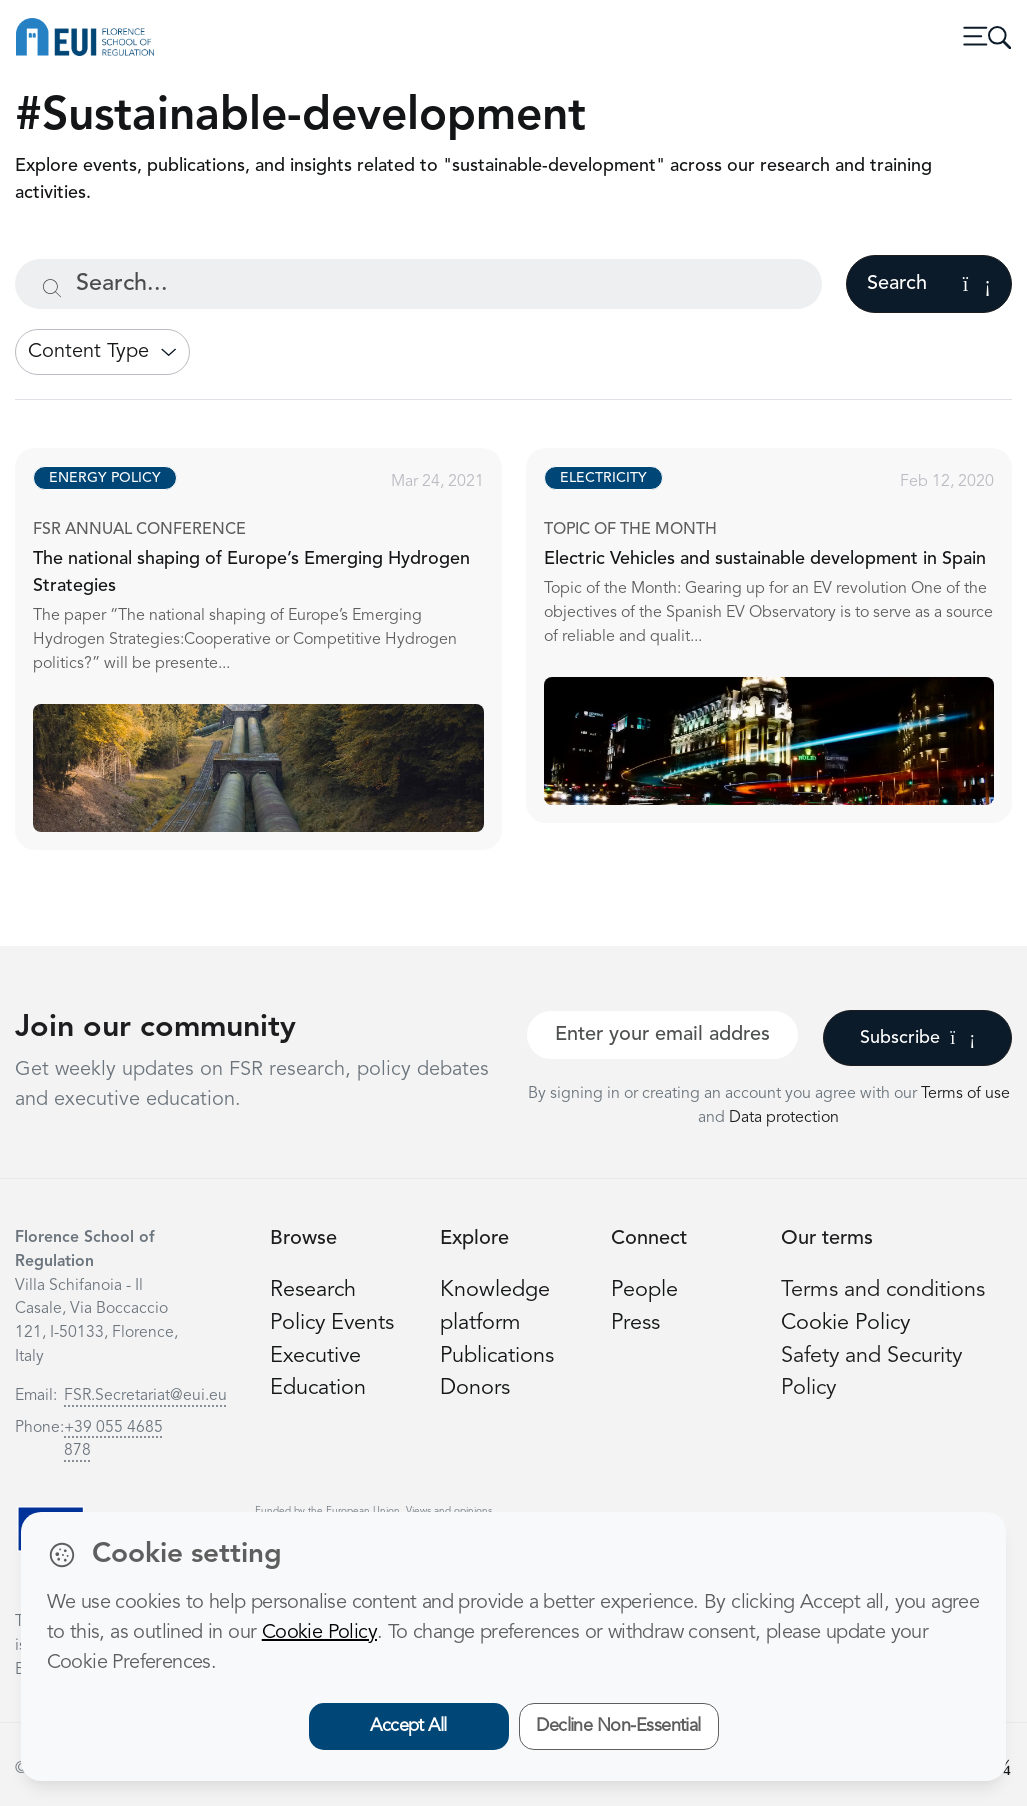 This screenshot has height=1806, width=1027. I want to click on Accept All, so click(408, 1726).